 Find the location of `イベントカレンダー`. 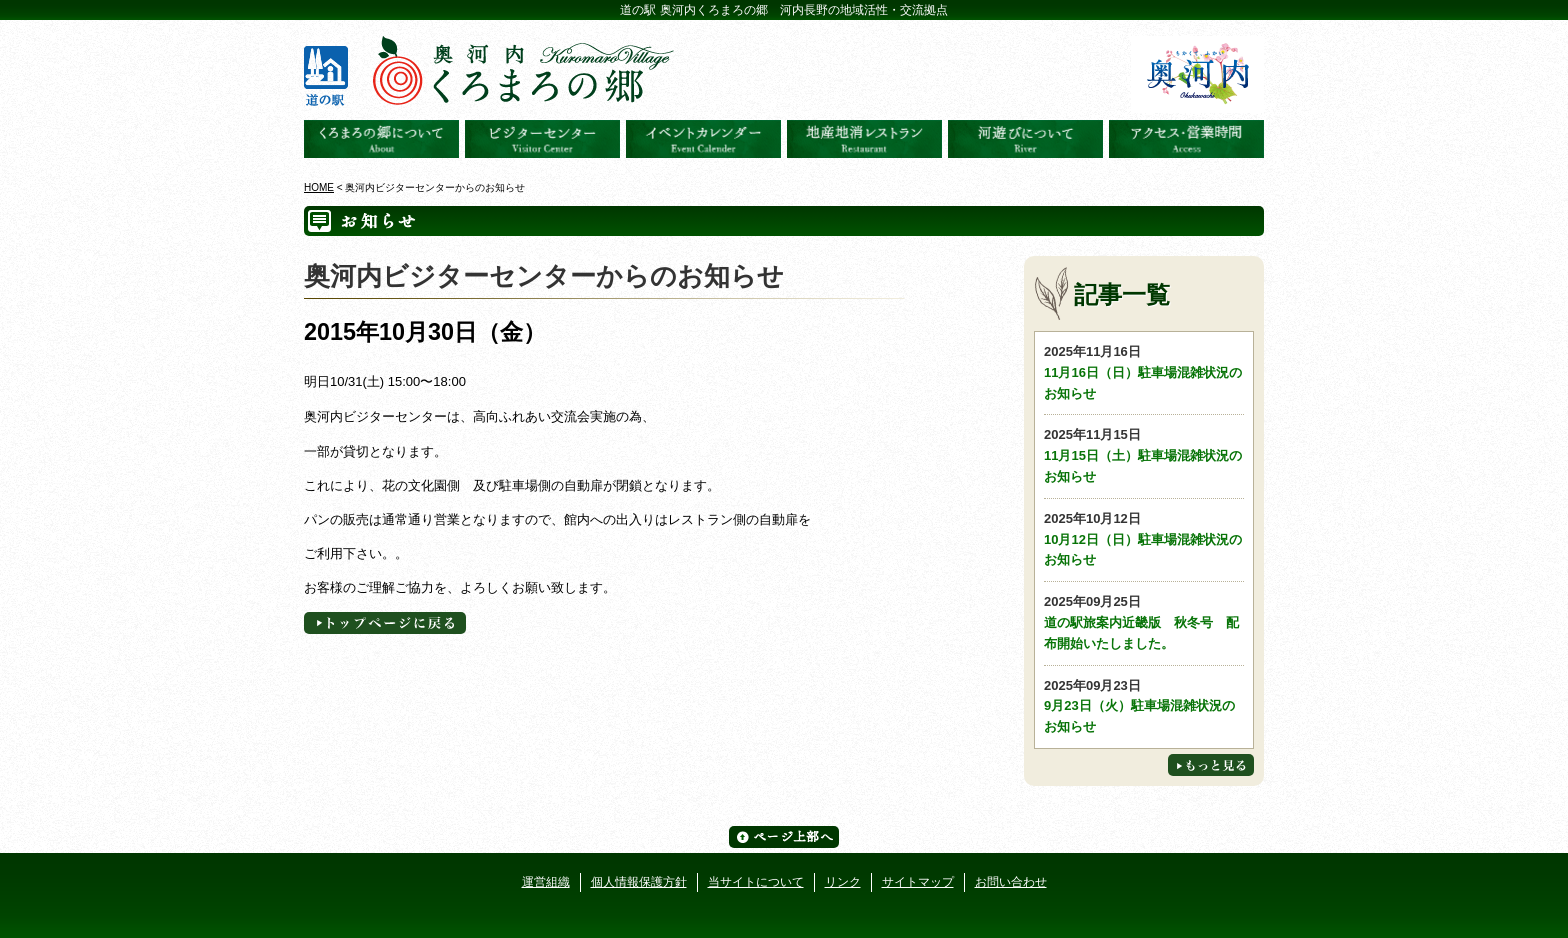

イベントカレンダー is located at coordinates (703, 139).